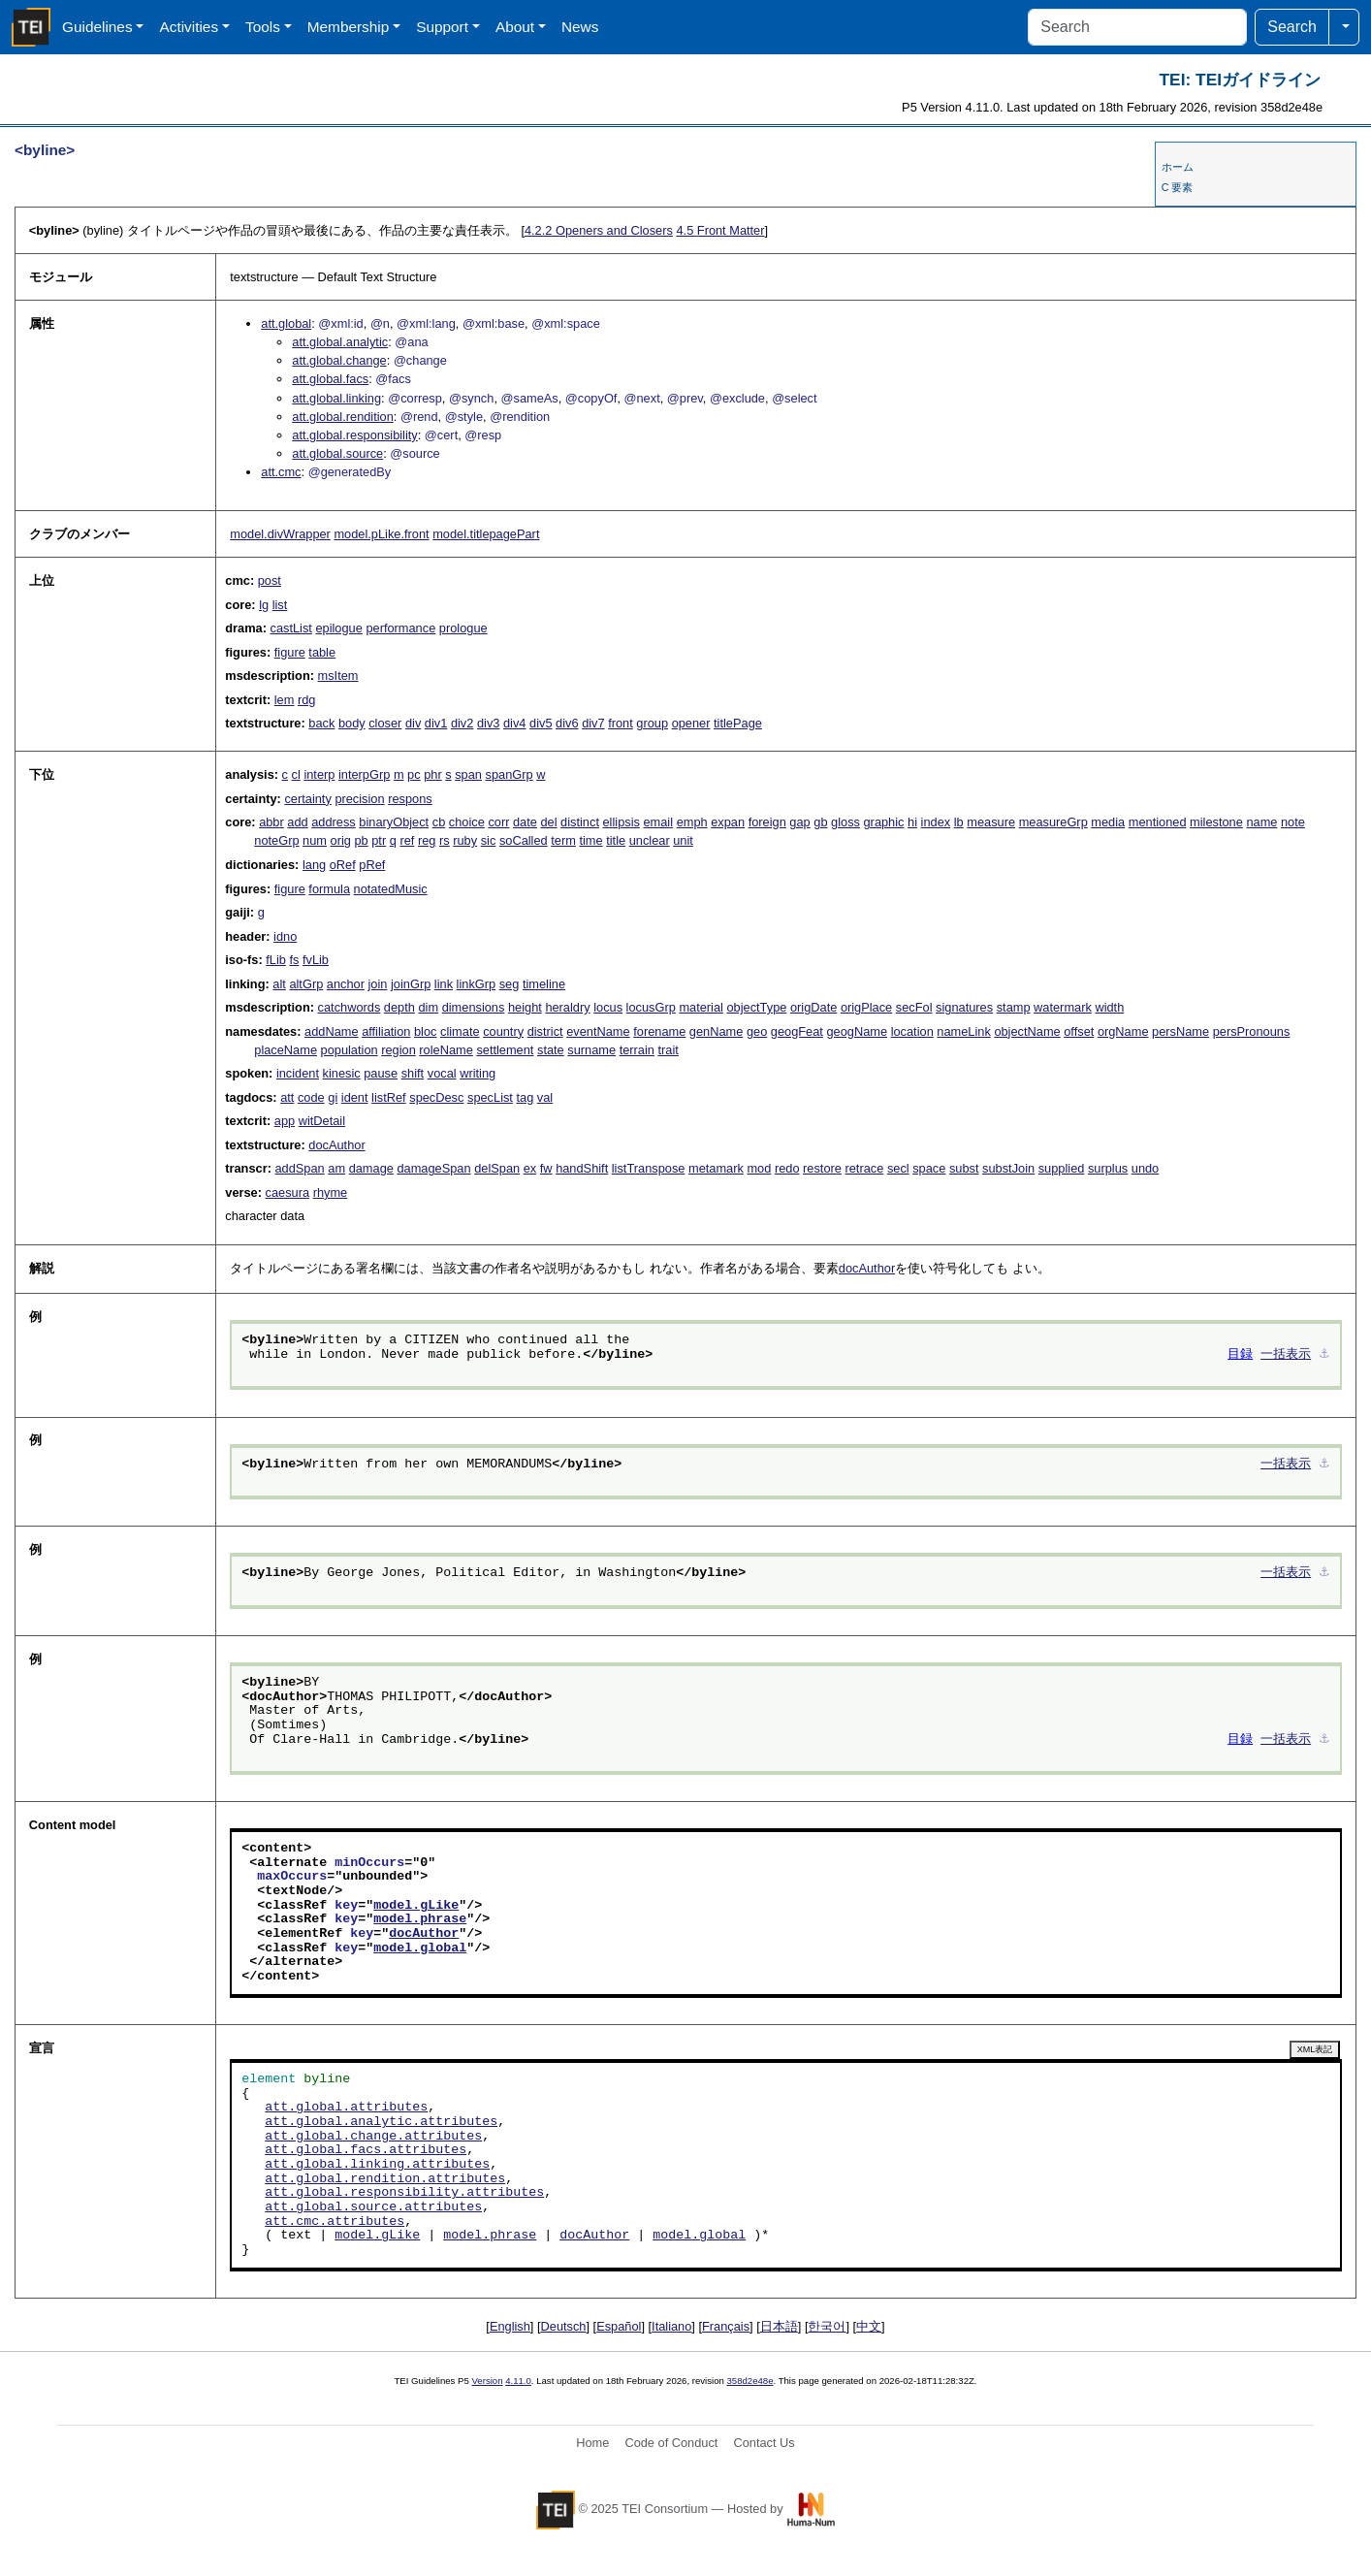 This screenshot has width=1371, height=2576. I want to click on kinesic, so click(342, 1073).